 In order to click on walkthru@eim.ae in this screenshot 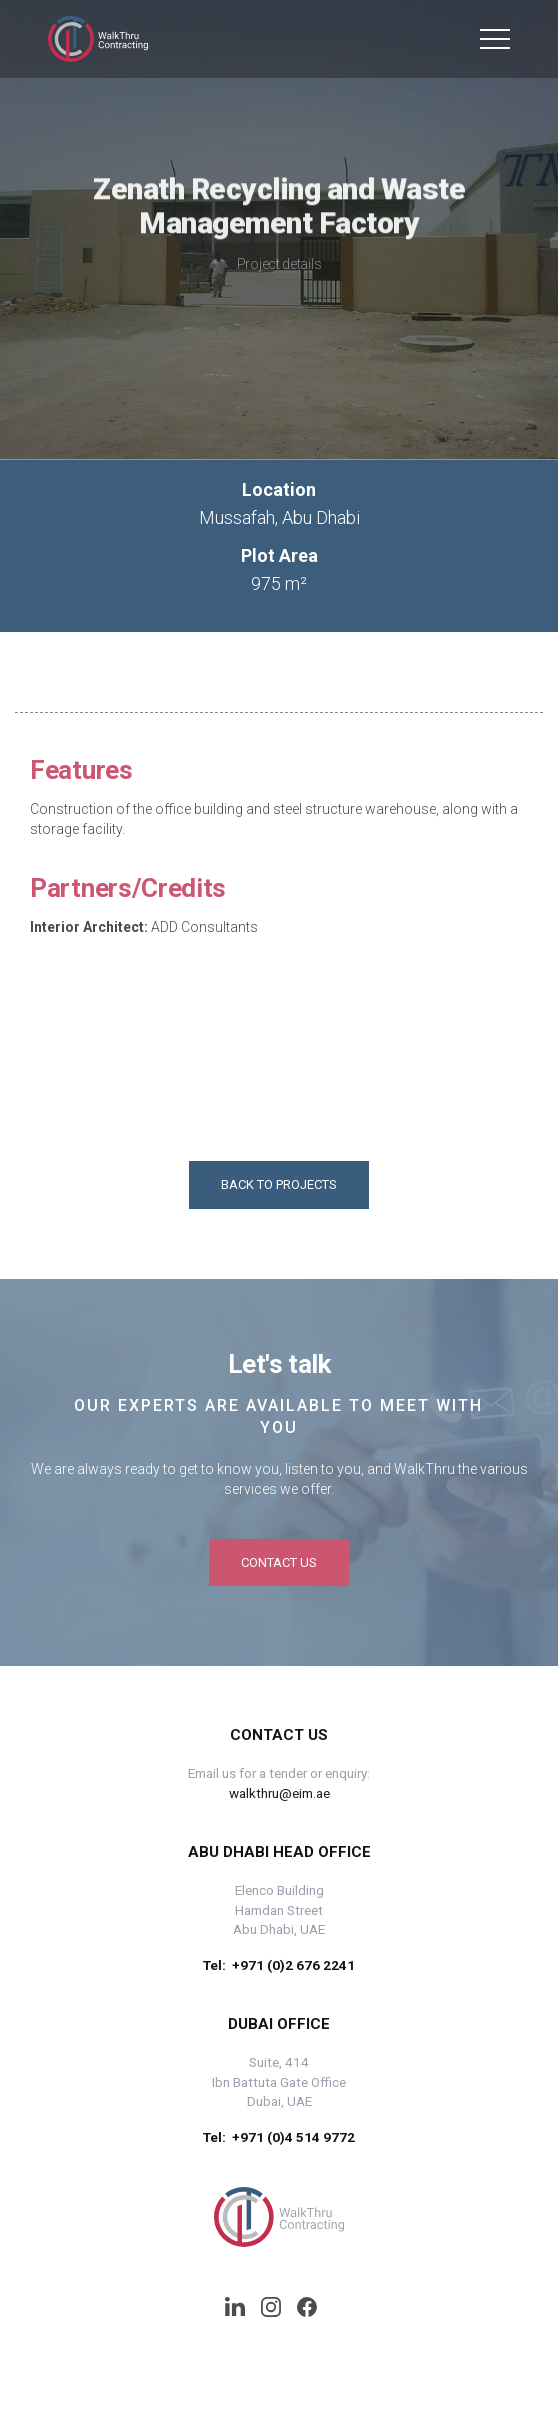, I will do `click(279, 1793)`.